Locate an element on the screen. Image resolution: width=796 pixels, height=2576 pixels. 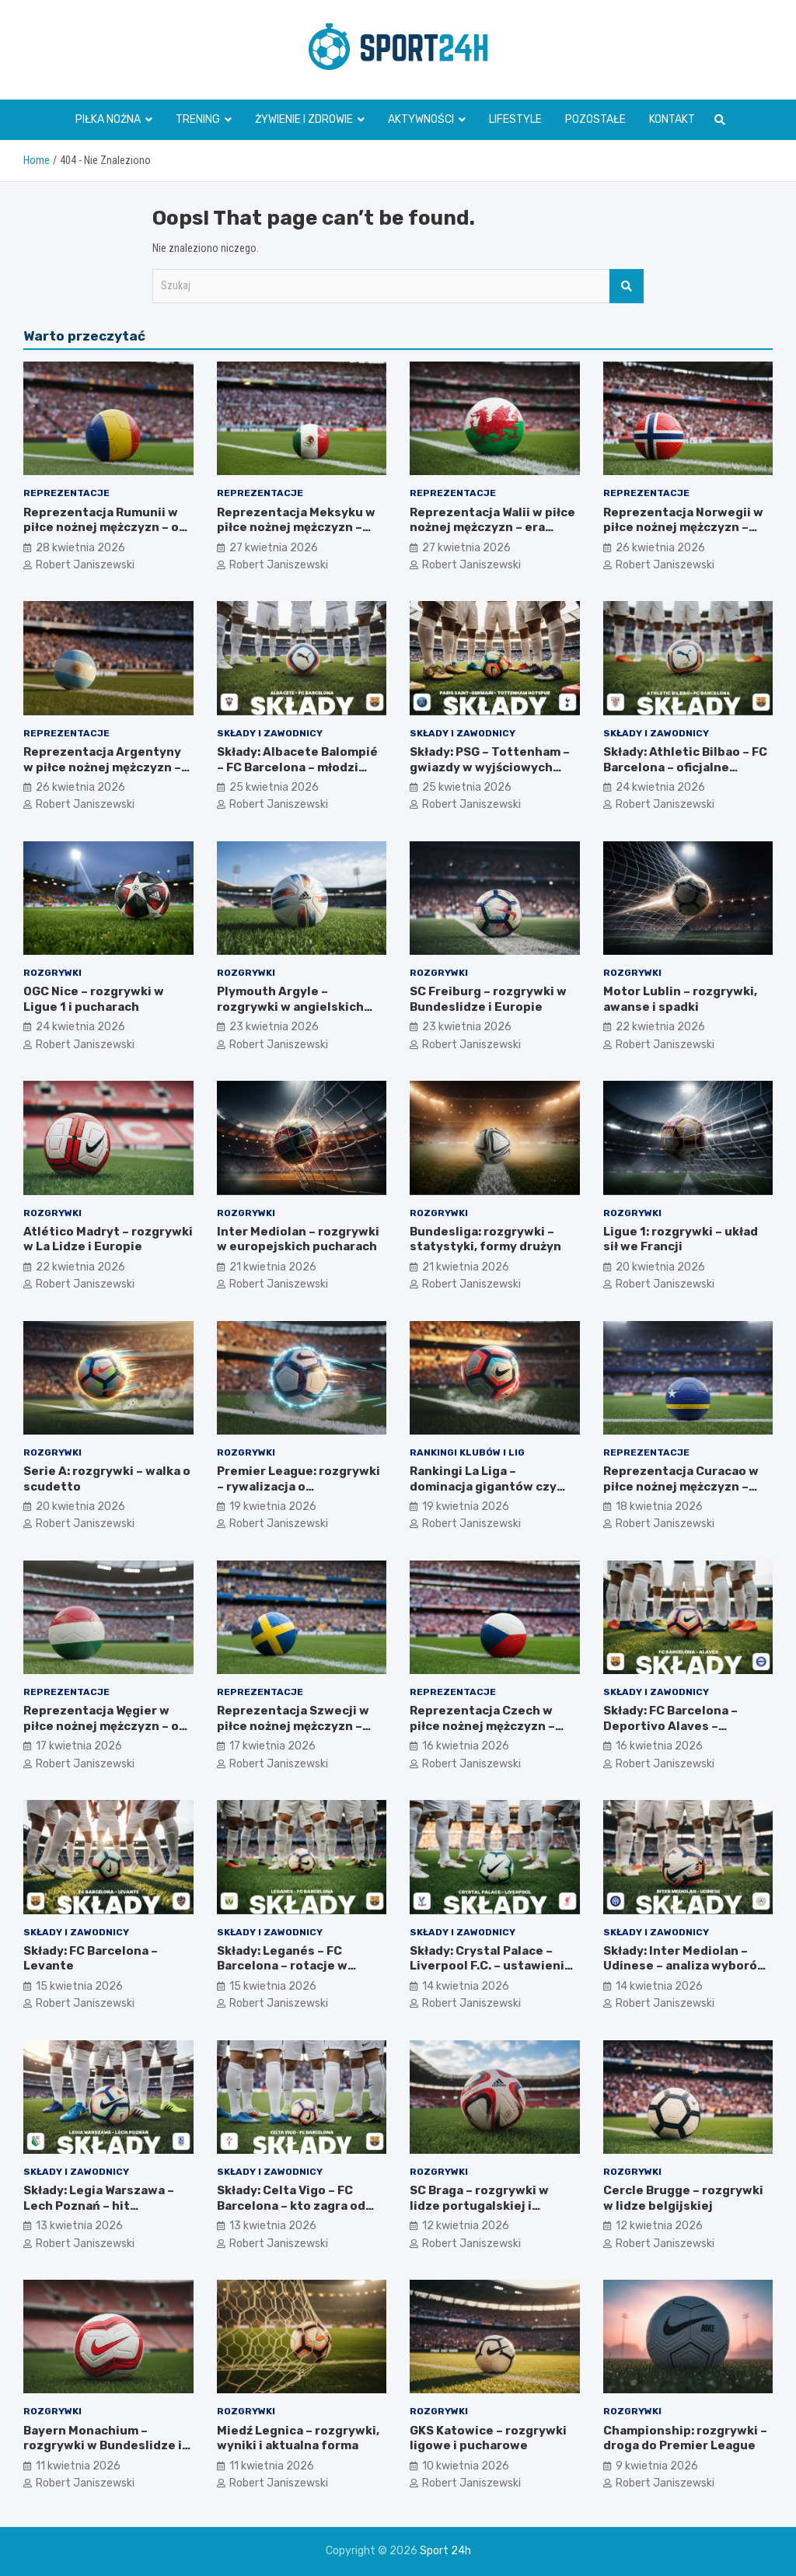
Reprezentacja Walii w piłce nożnej mężczyzn – era Bale’a i następcy is located at coordinates (492, 527).